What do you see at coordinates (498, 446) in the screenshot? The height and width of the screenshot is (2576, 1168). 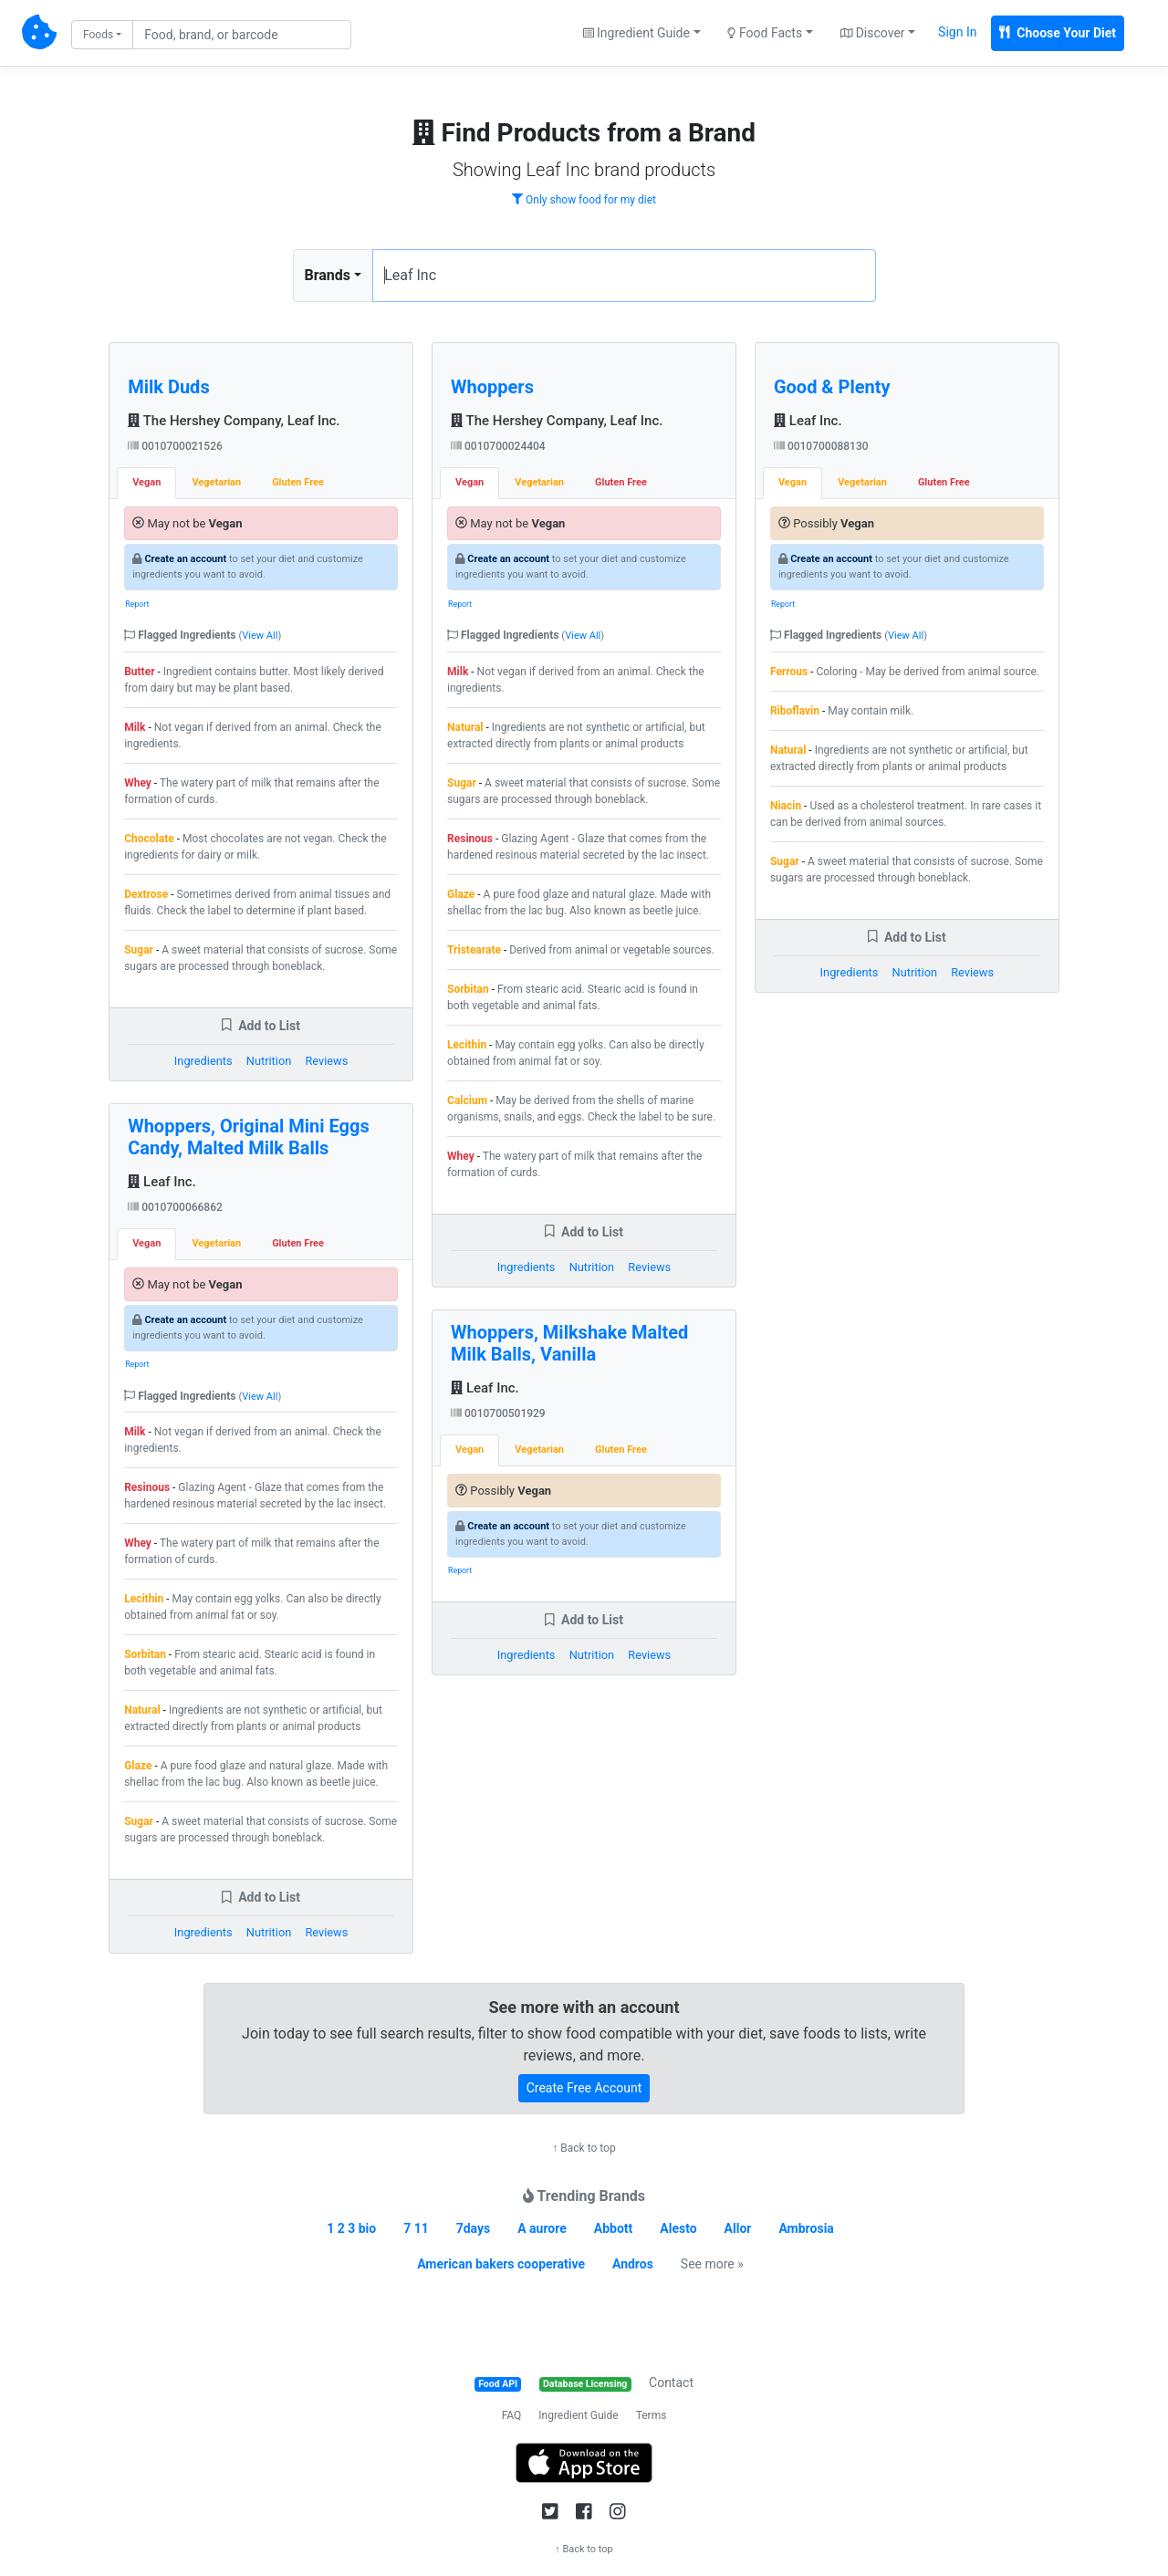 I see `0010700024404` at bounding box center [498, 446].